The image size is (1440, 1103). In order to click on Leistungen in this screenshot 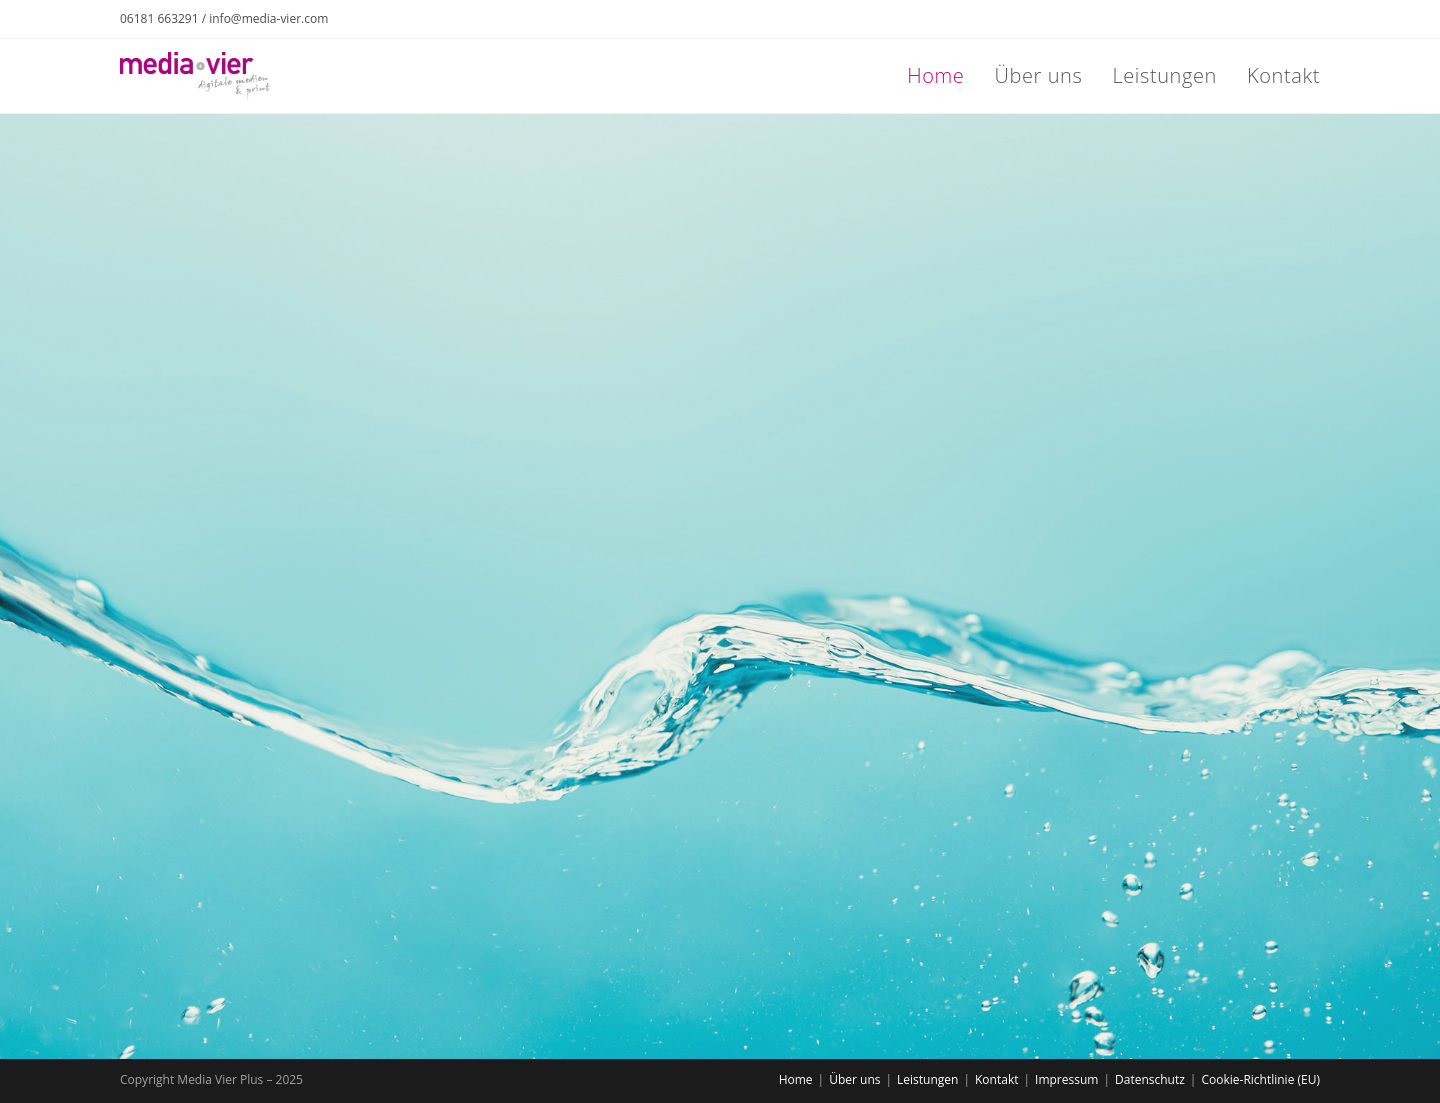, I will do `click(927, 1079)`.